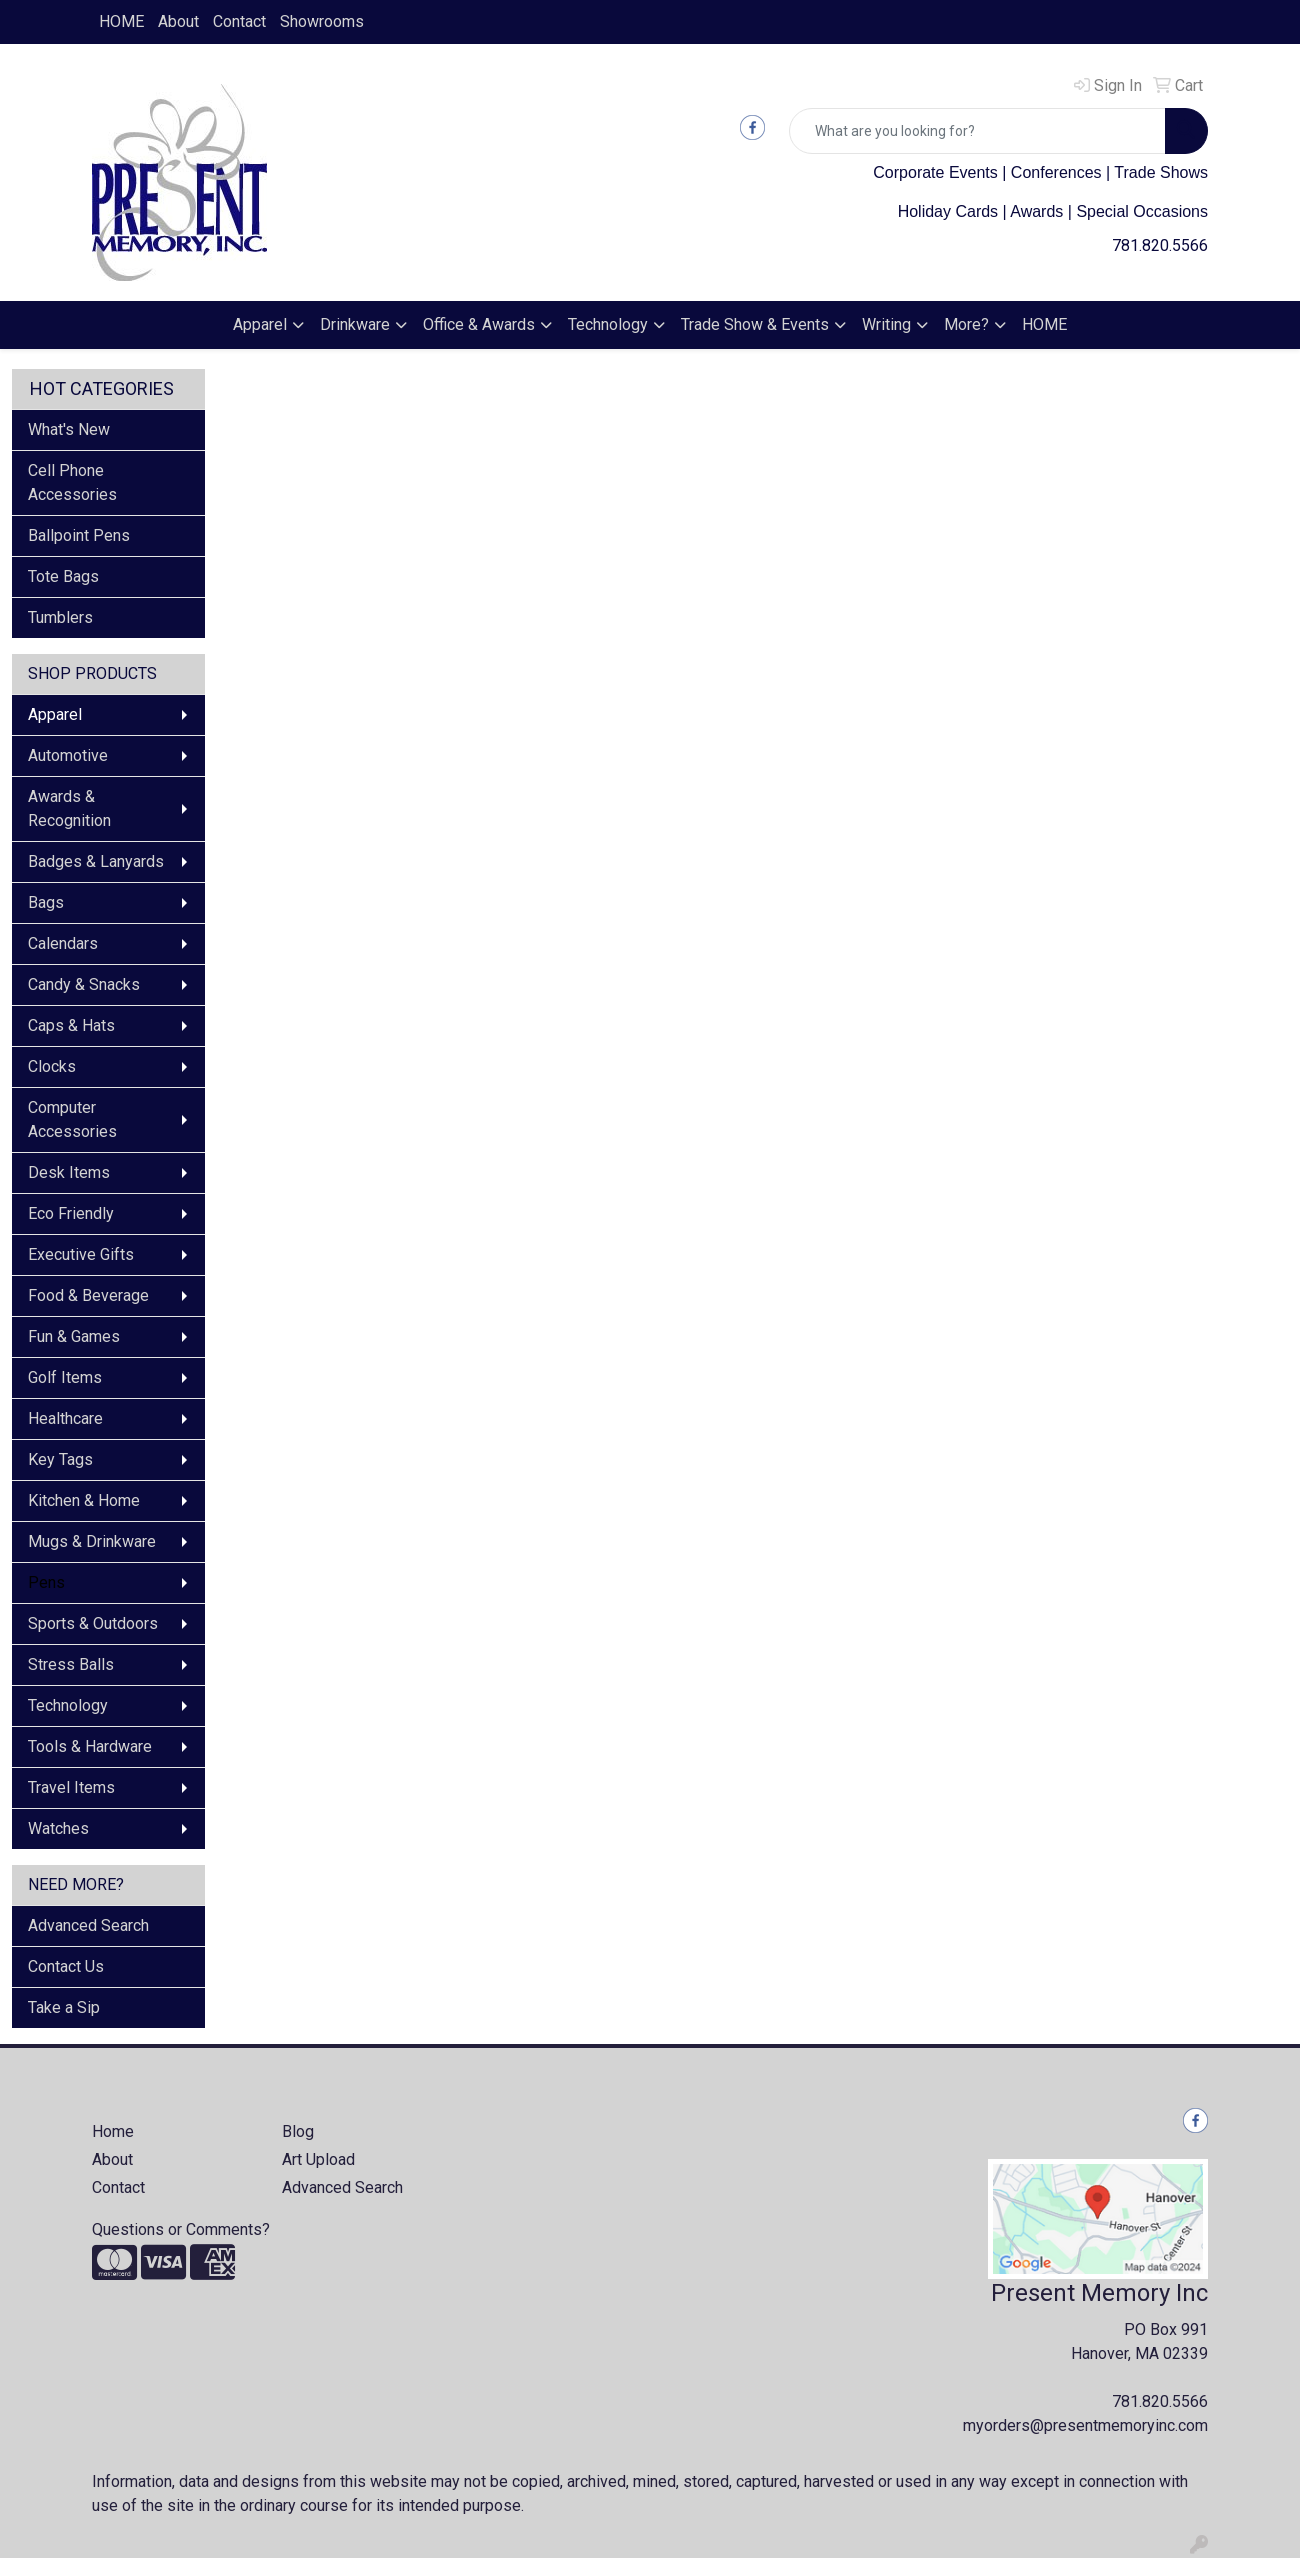  I want to click on Caps & Hats, so click(71, 1025).